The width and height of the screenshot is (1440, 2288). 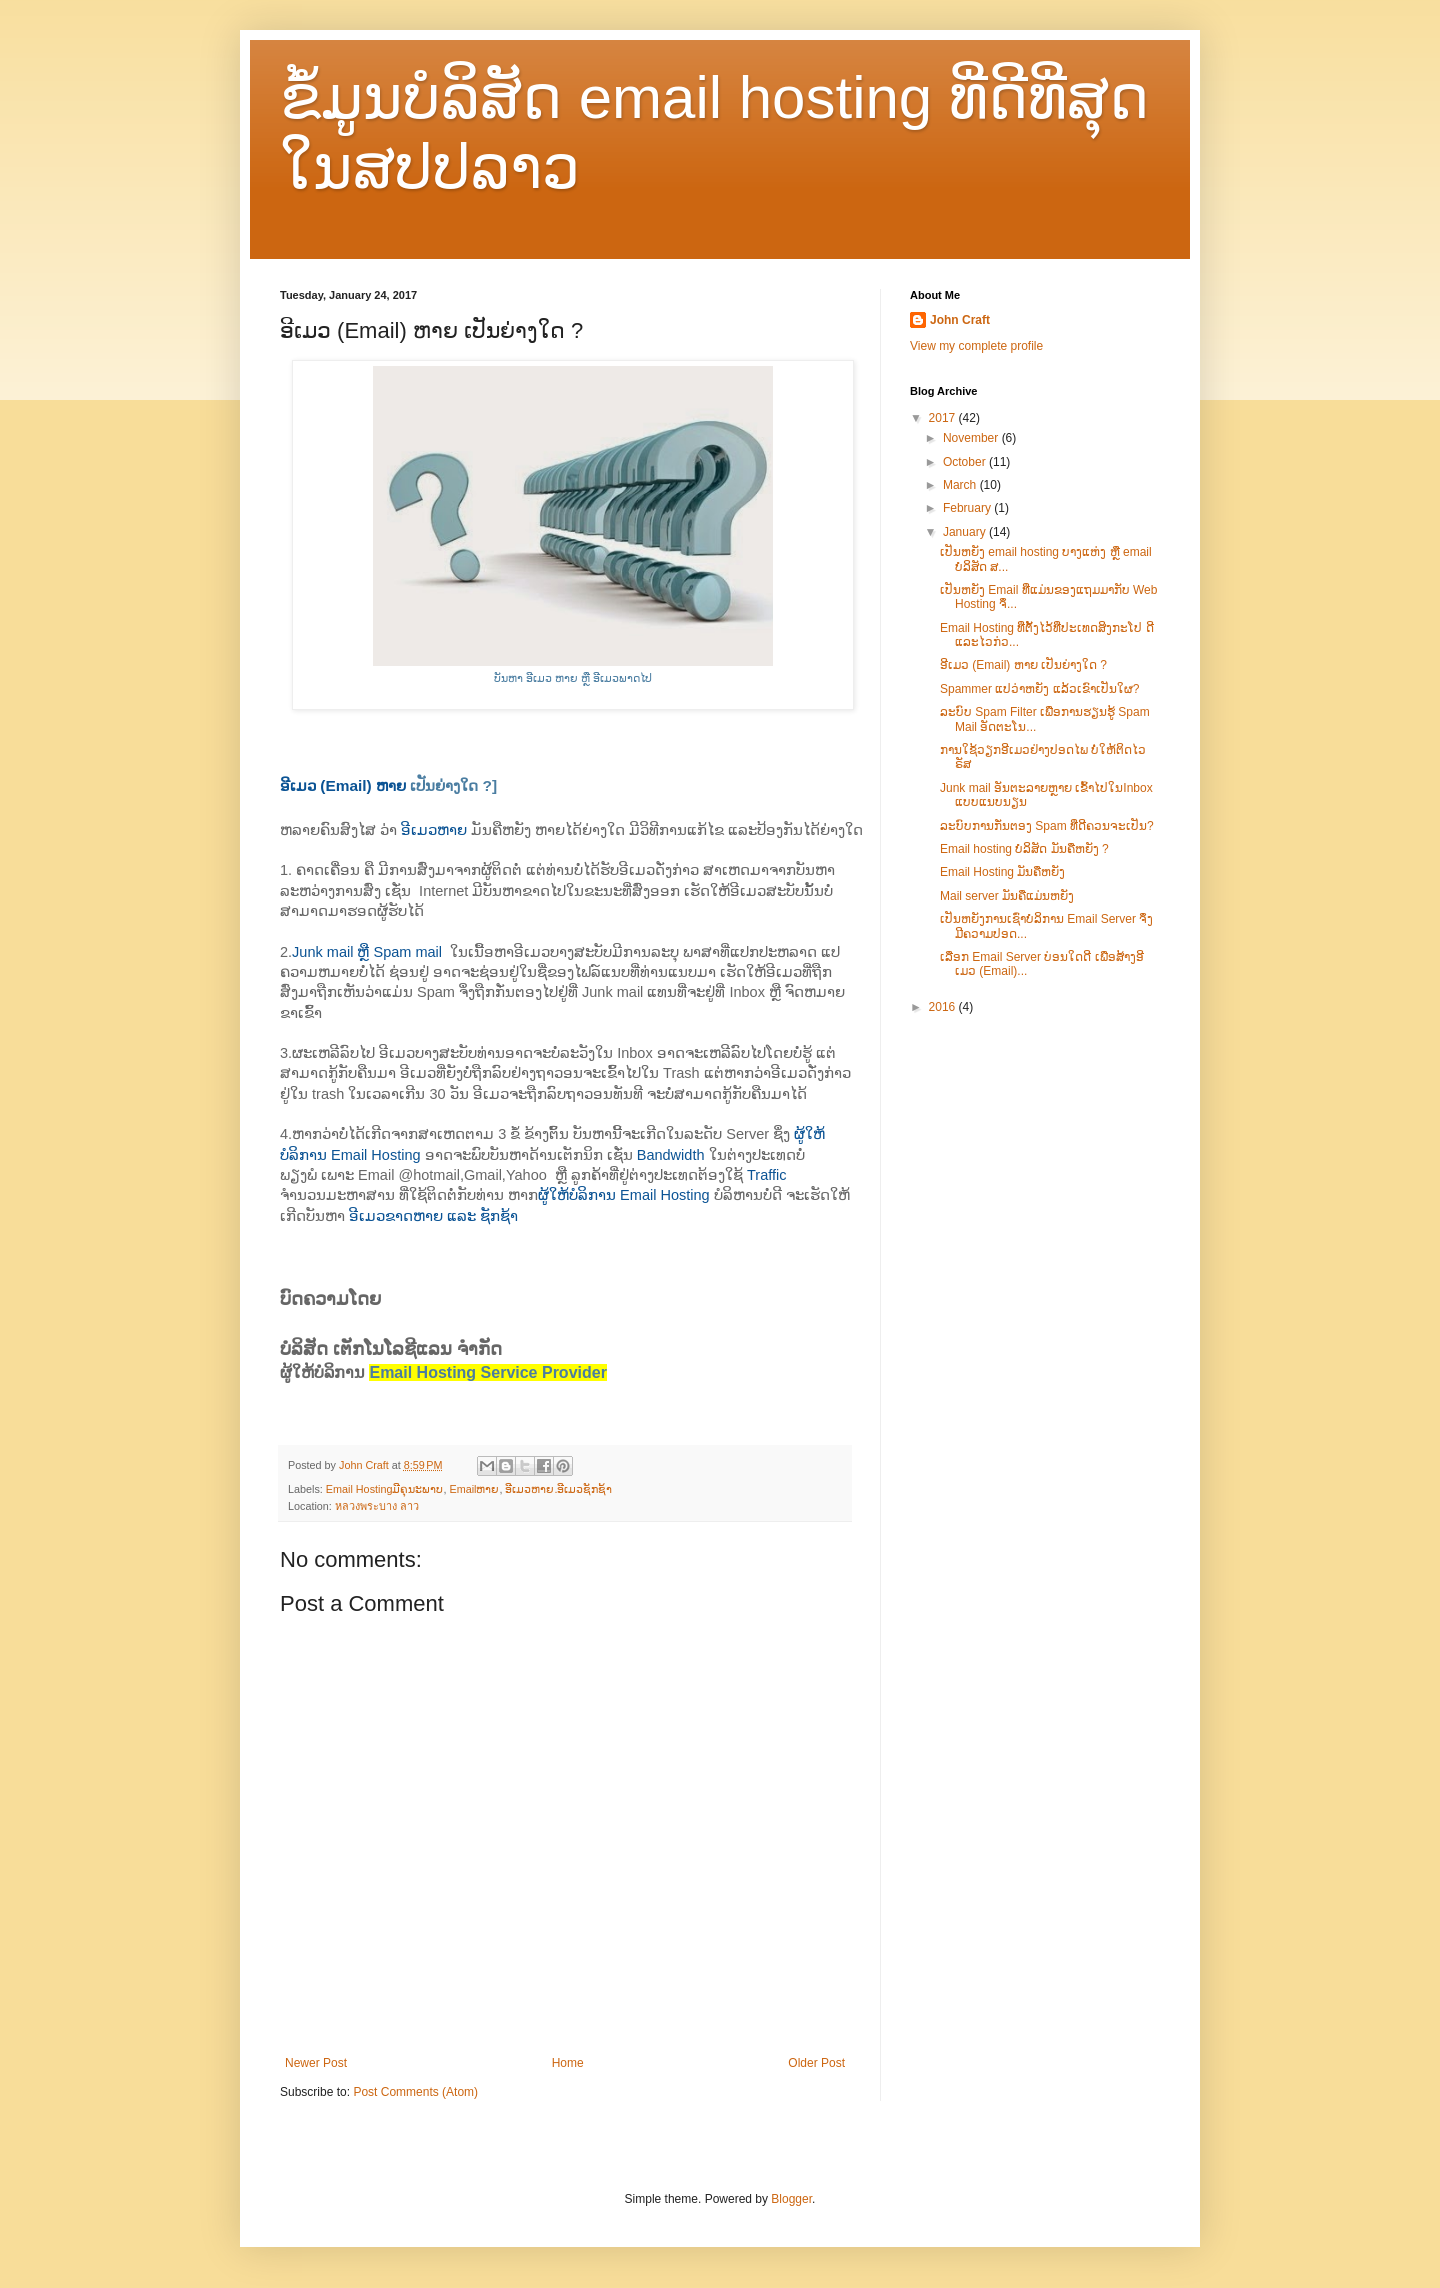 What do you see at coordinates (972, 438) in the screenshot?
I see `November` at bounding box center [972, 438].